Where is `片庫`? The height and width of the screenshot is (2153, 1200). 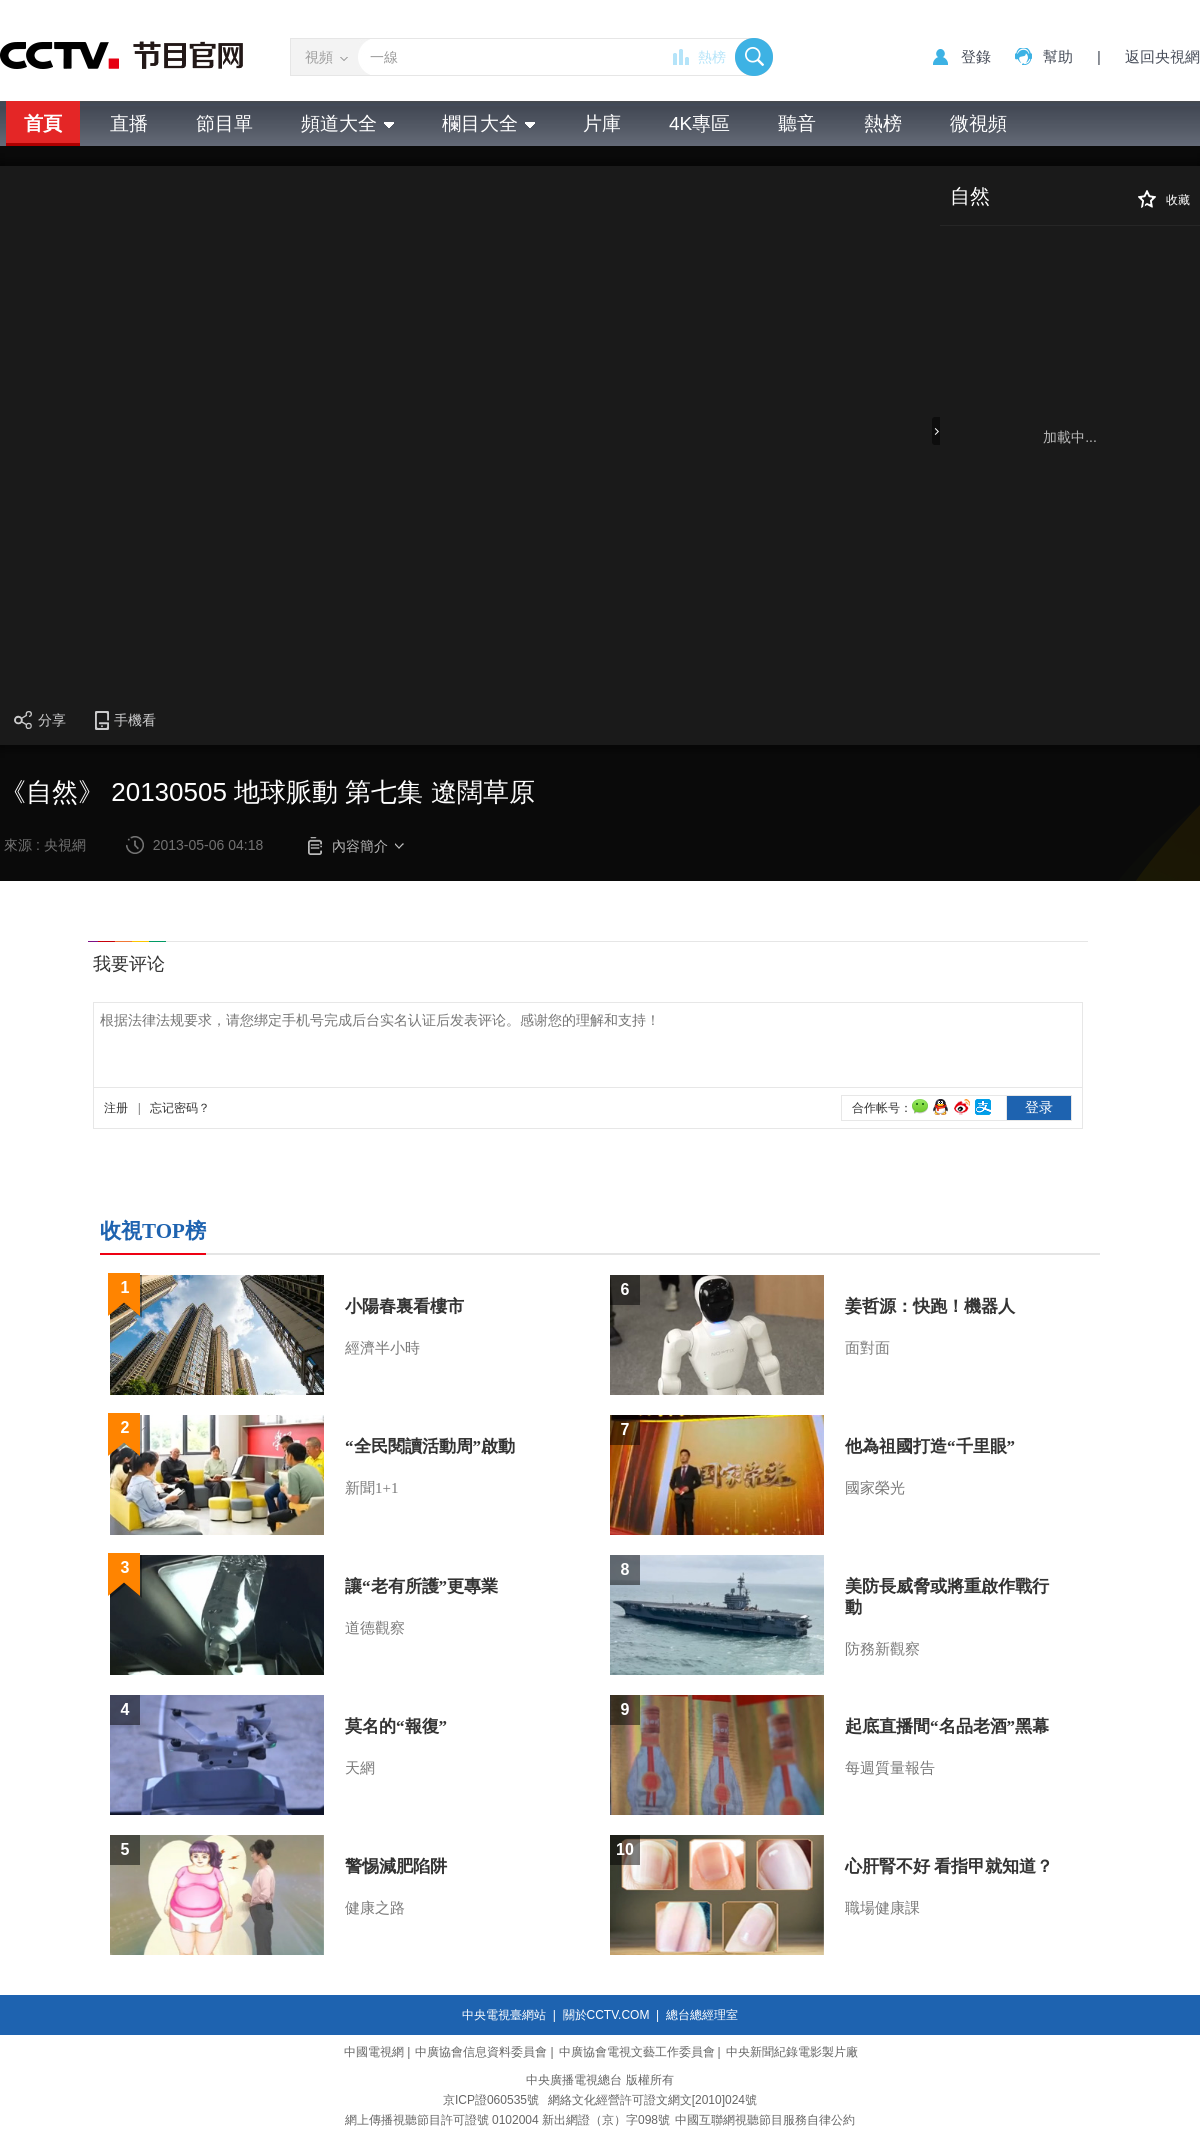
片庫 is located at coordinates (602, 123).